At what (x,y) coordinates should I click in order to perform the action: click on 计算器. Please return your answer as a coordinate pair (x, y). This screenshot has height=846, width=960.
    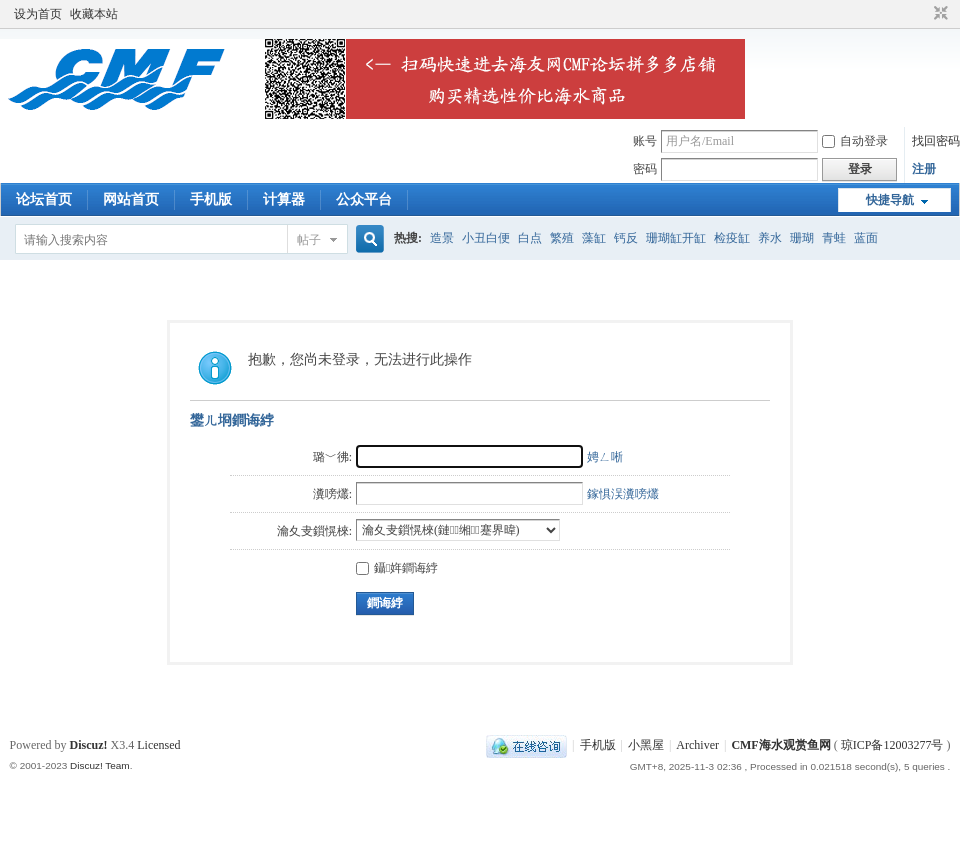
    Looking at the image, I should click on (284, 199).